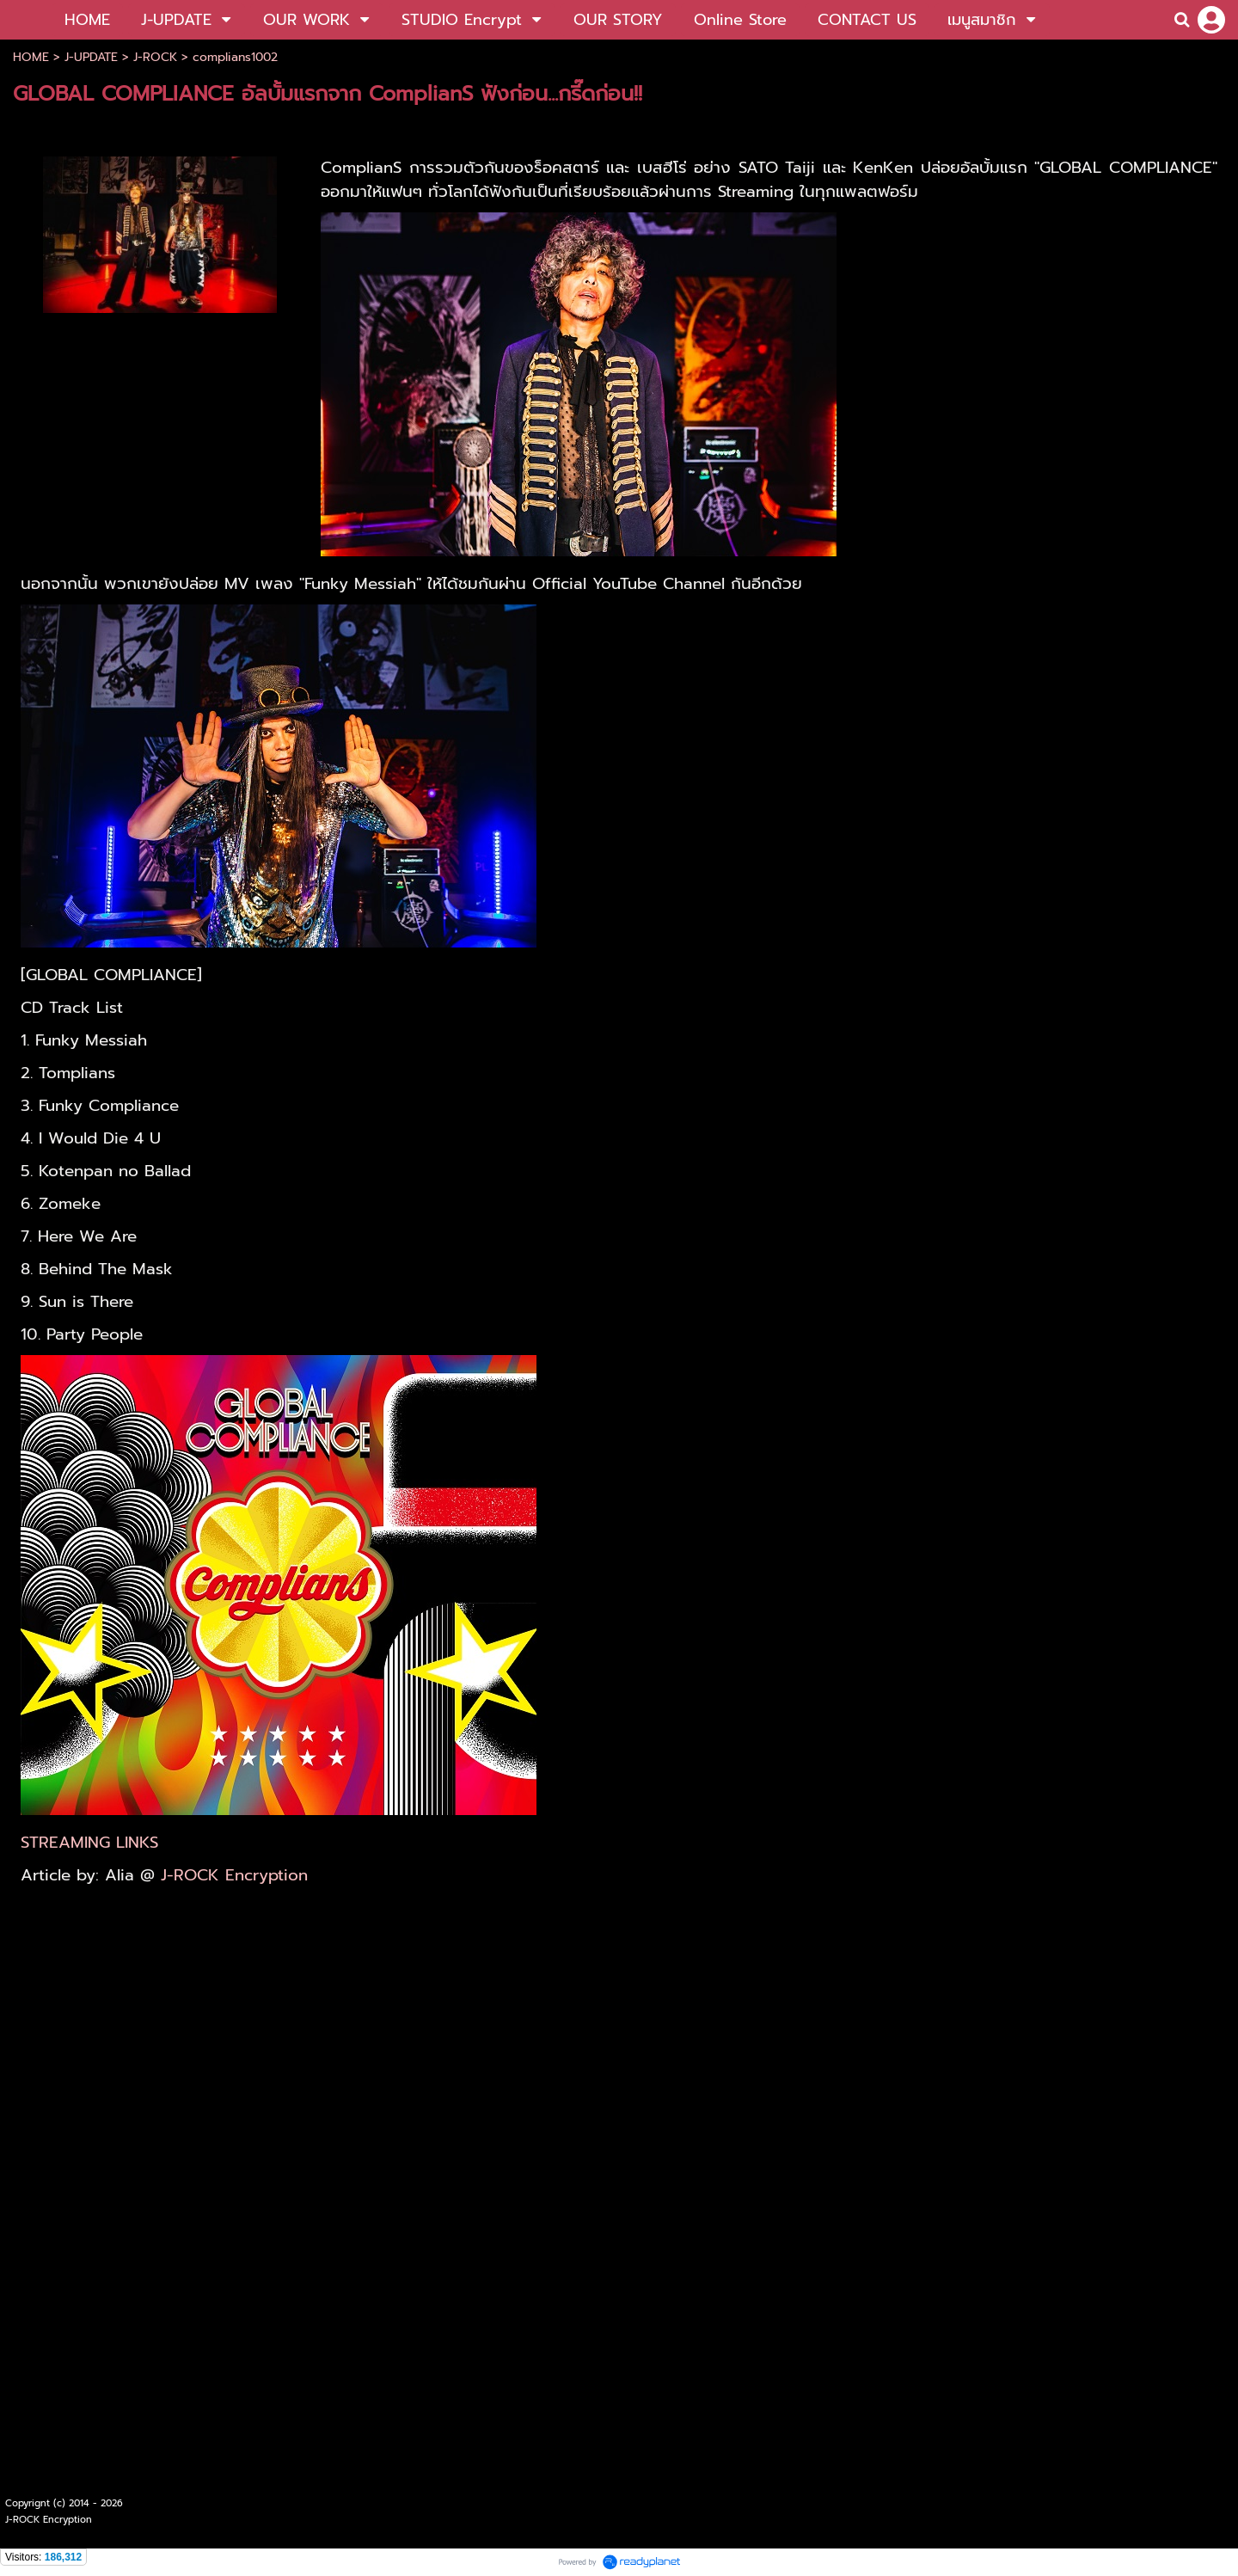 This screenshot has height=2576, width=1238. Describe the element at coordinates (89, 1843) in the screenshot. I see `STREAMING LINKS` at that location.